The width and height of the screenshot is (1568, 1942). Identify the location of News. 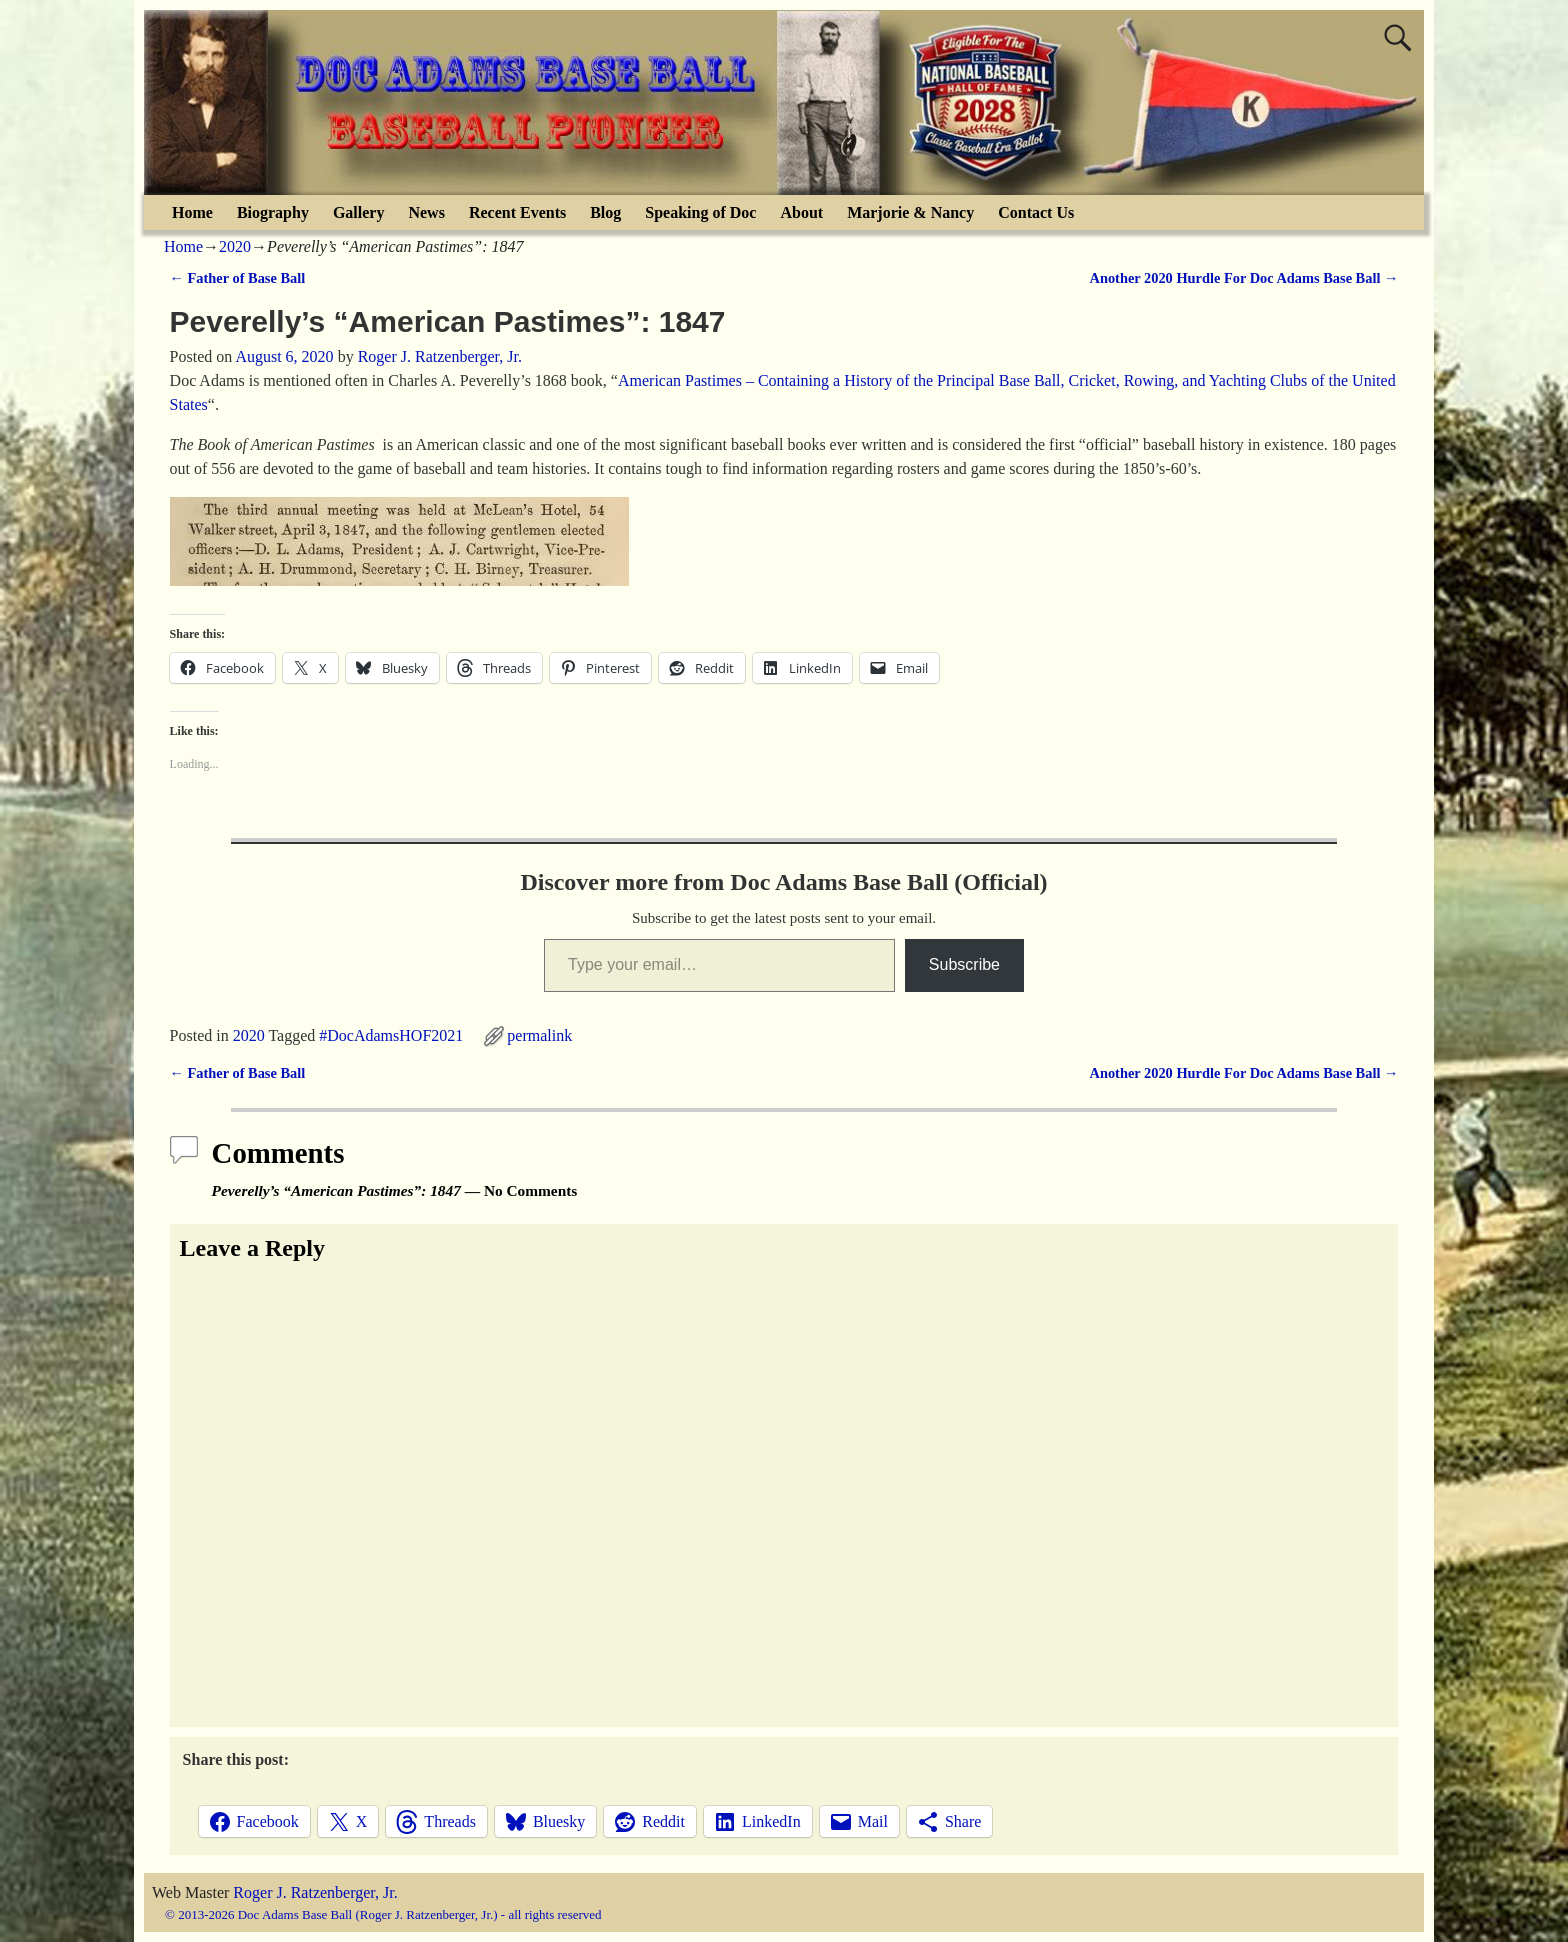
(426, 212).